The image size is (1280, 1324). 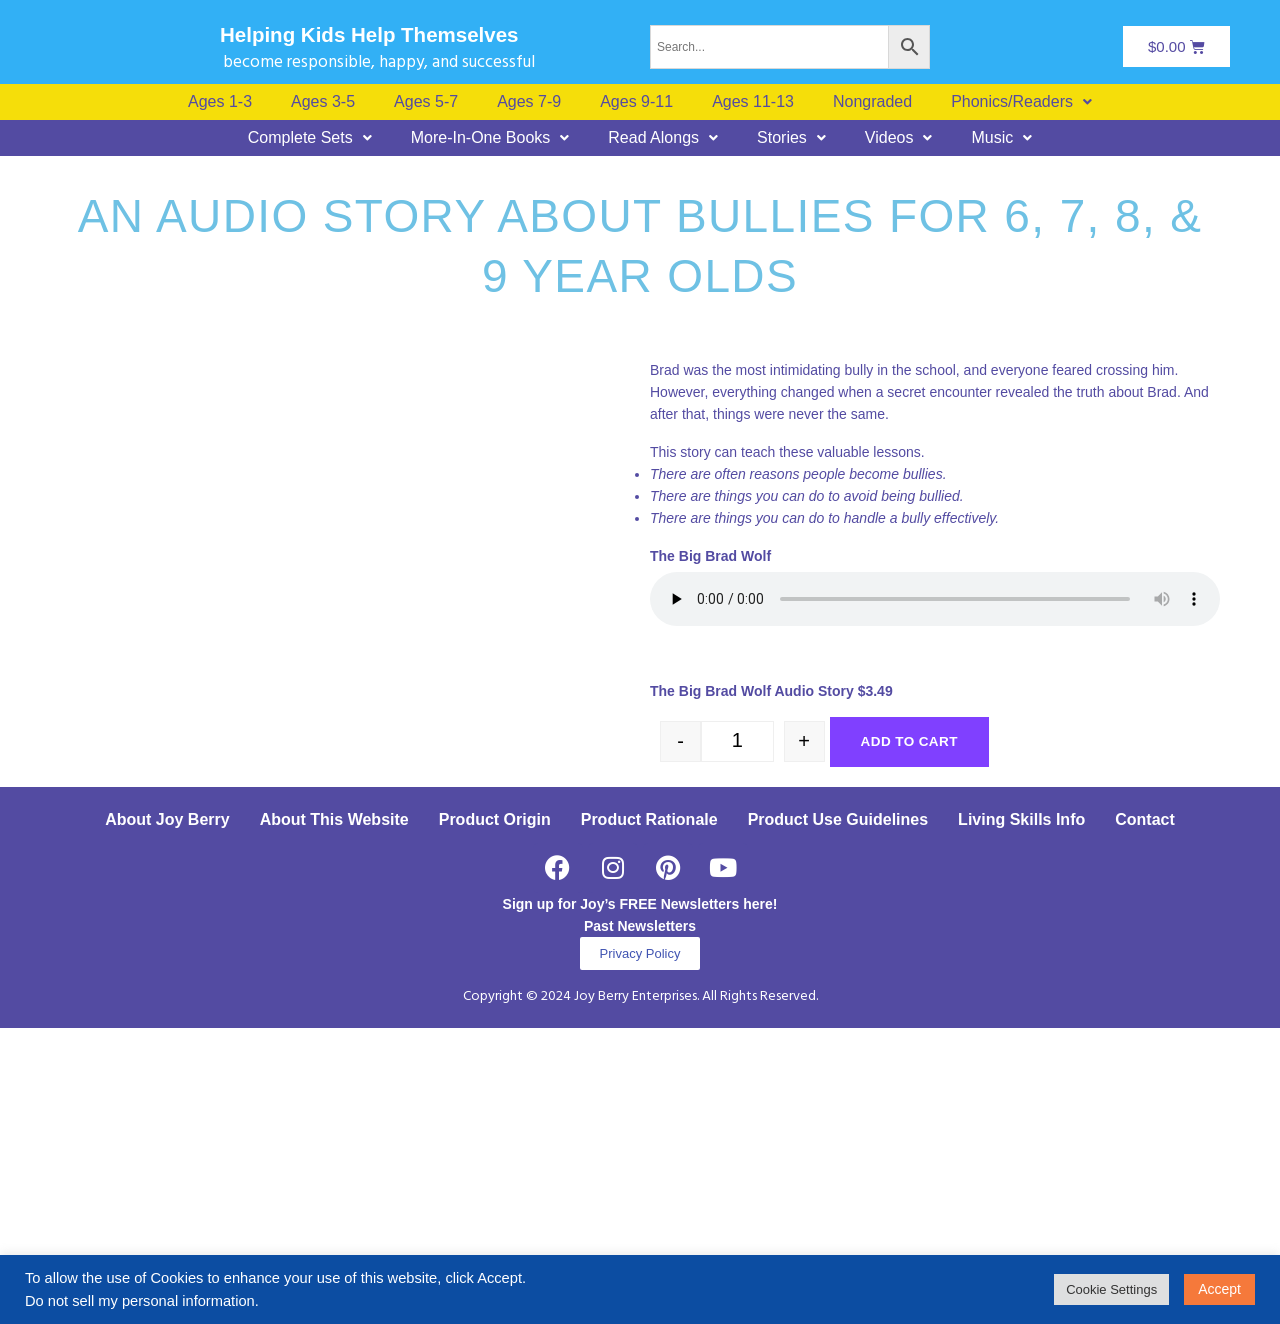 What do you see at coordinates (1021, 102) in the screenshot?
I see `Phonics/Readers` at bounding box center [1021, 102].